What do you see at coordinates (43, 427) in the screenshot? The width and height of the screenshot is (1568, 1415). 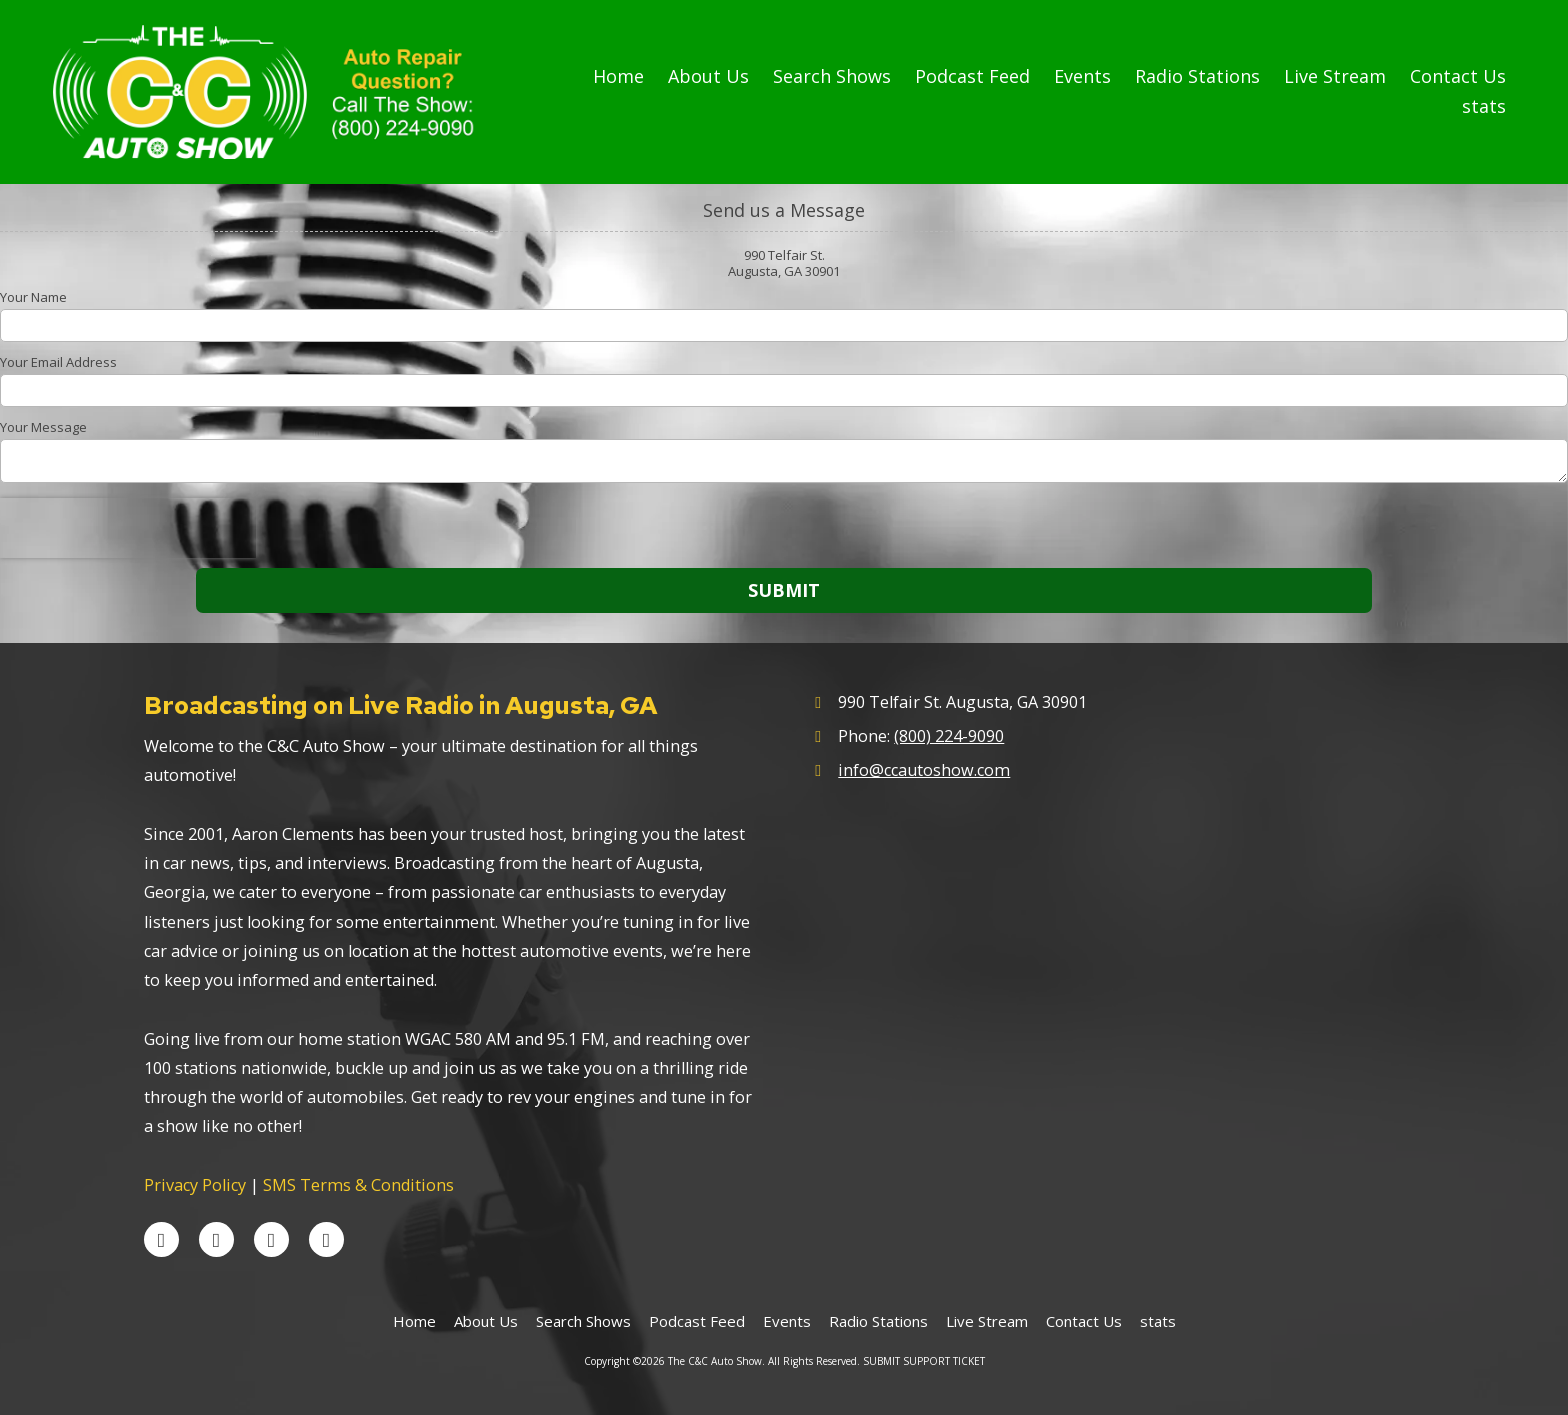 I see `Your Message` at bounding box center [43, 427].